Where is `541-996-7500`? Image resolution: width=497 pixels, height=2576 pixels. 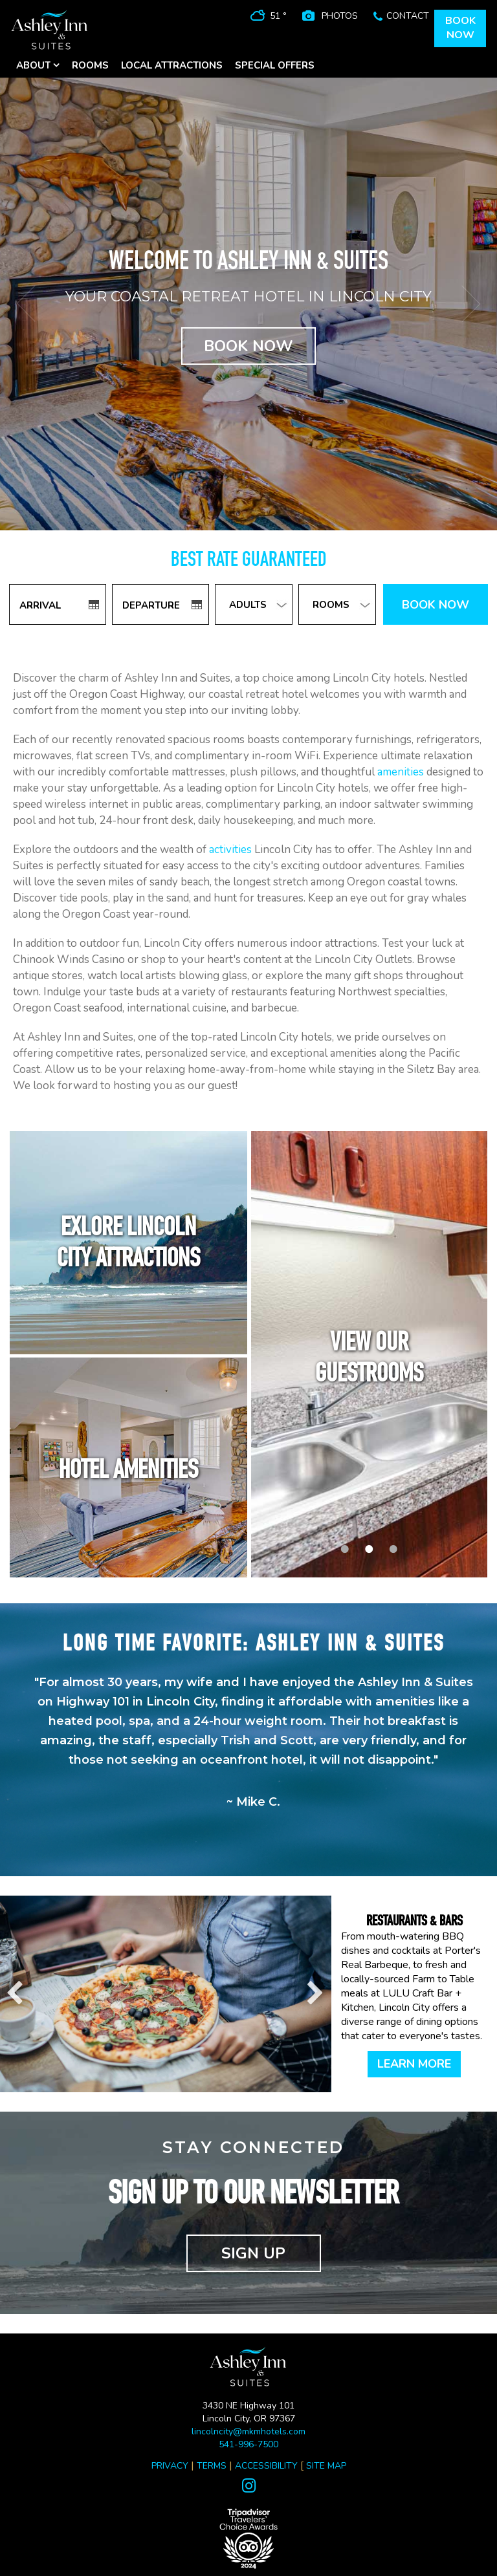 541-996-7500 is located at coordinates (248, 2444).